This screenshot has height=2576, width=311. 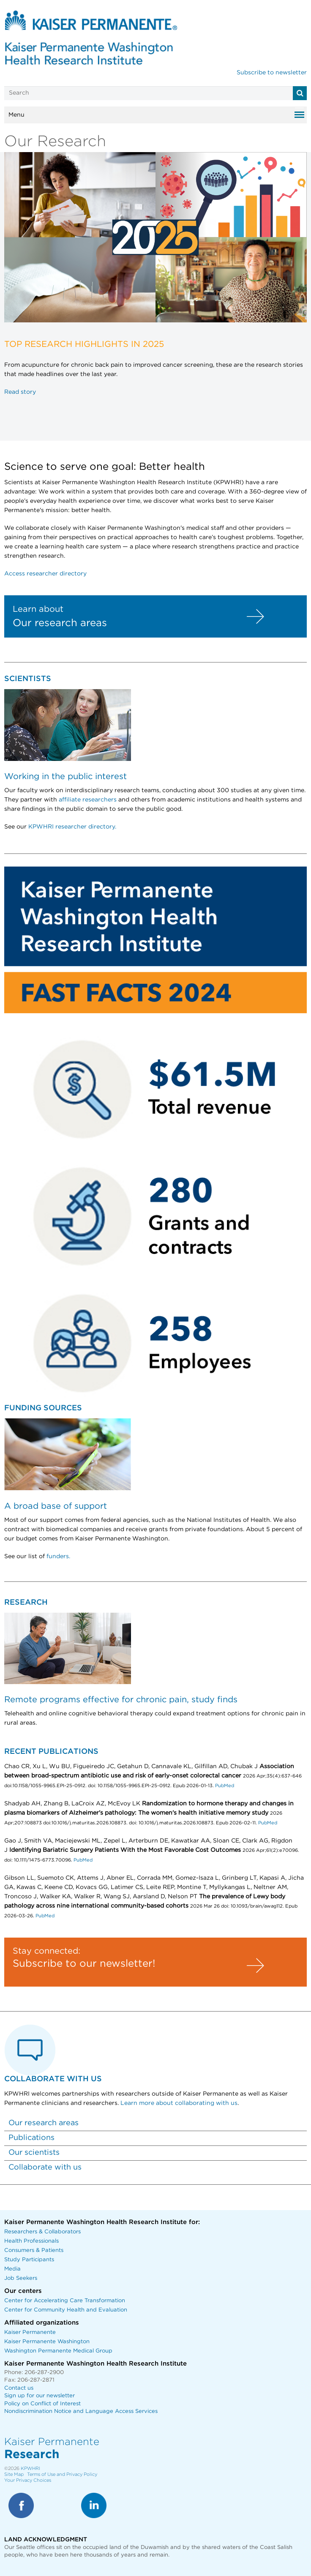 I want to click on Center for Community Health and Evaluation, so click(x=65, y=2310).